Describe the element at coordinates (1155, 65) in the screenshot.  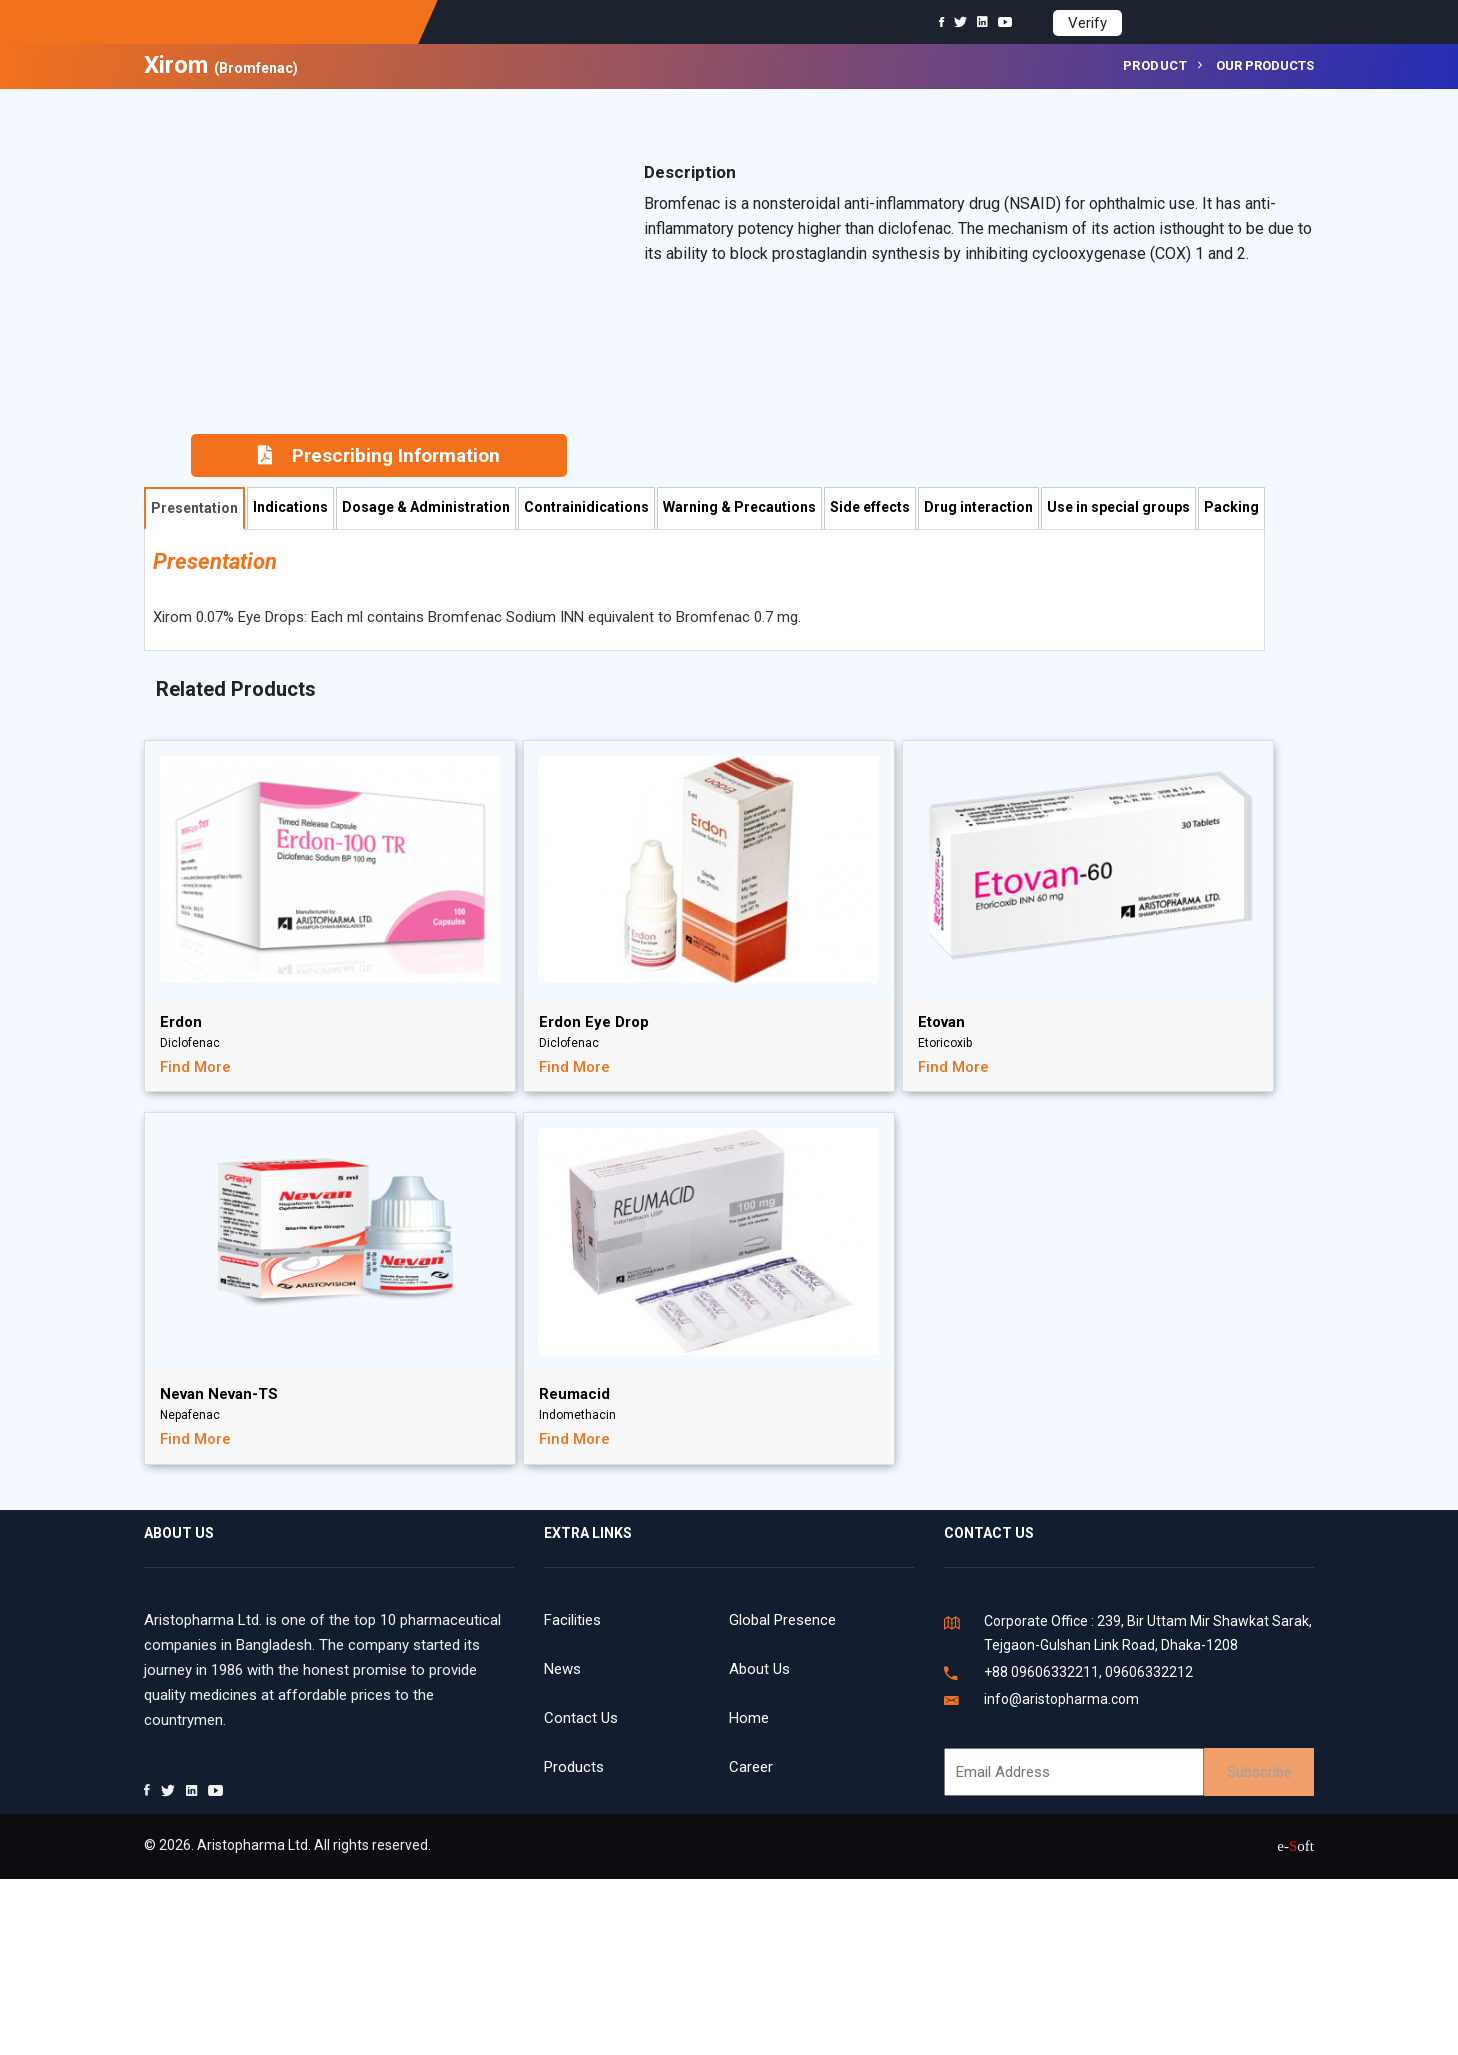
I see `Product` at that location.